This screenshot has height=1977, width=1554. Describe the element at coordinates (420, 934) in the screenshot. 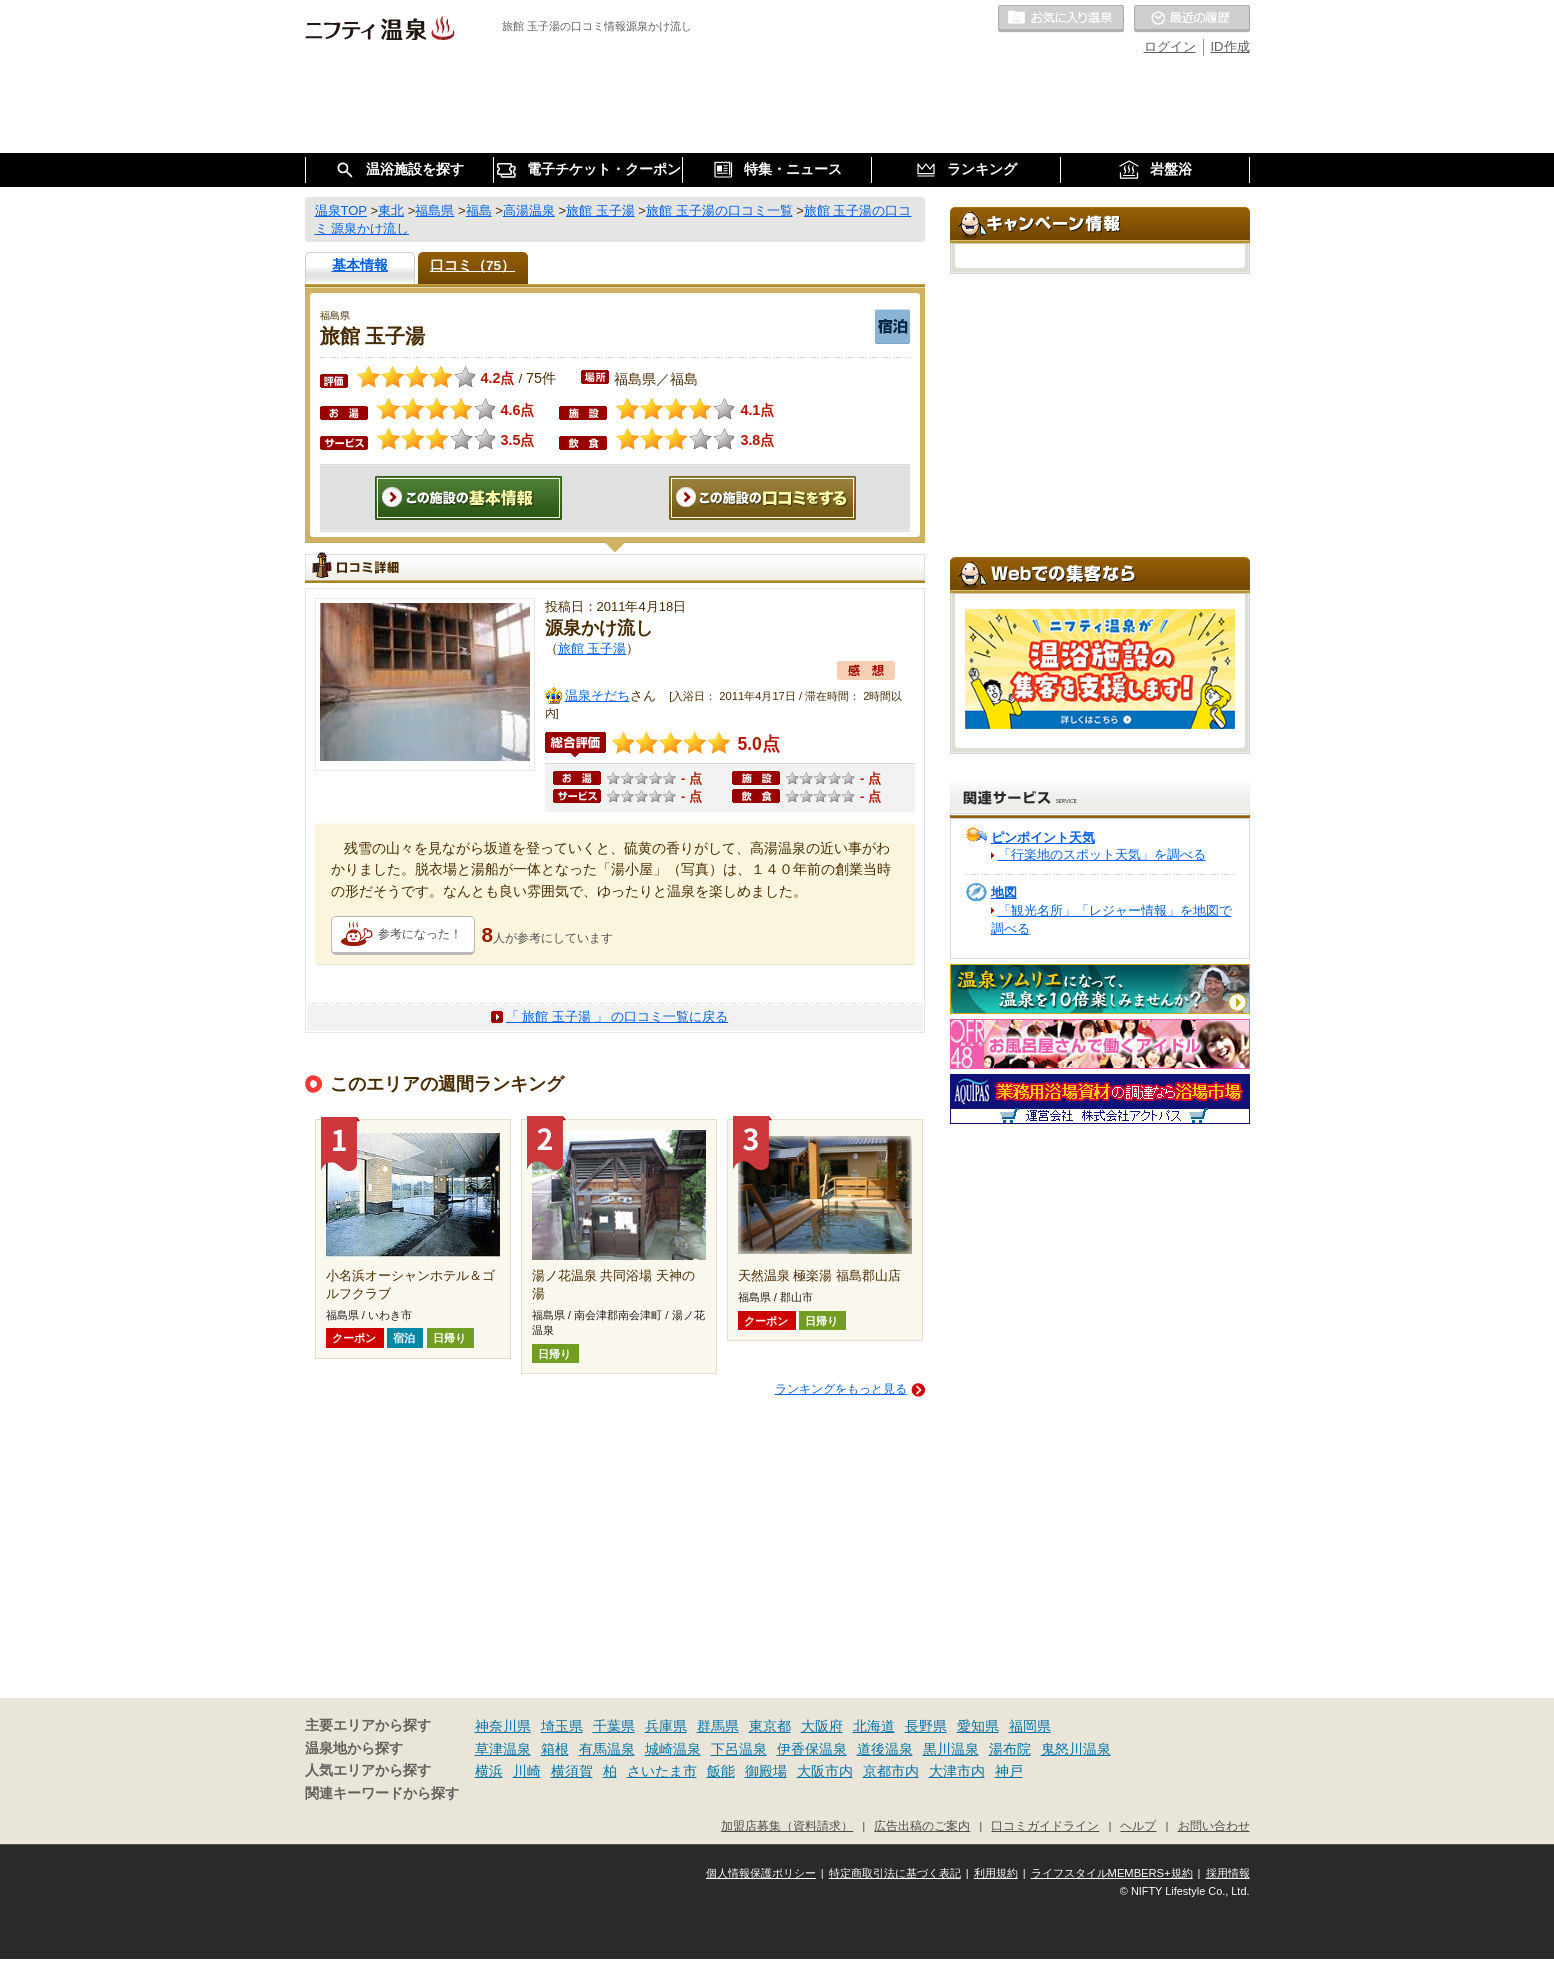

I see `参考になった！` at that location.